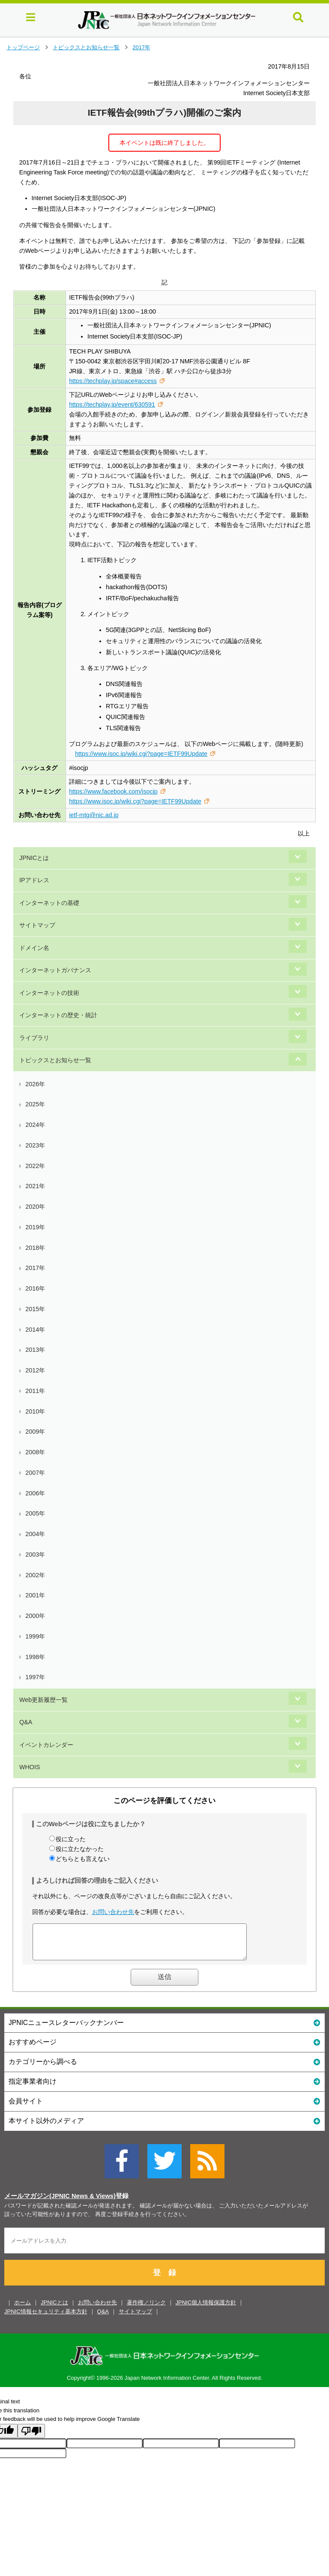 The image size is (329, 2576). What do you see at coordinates (35, 1104) in the screenshot?
I see `2025年` at bounding box center [35, 1104].